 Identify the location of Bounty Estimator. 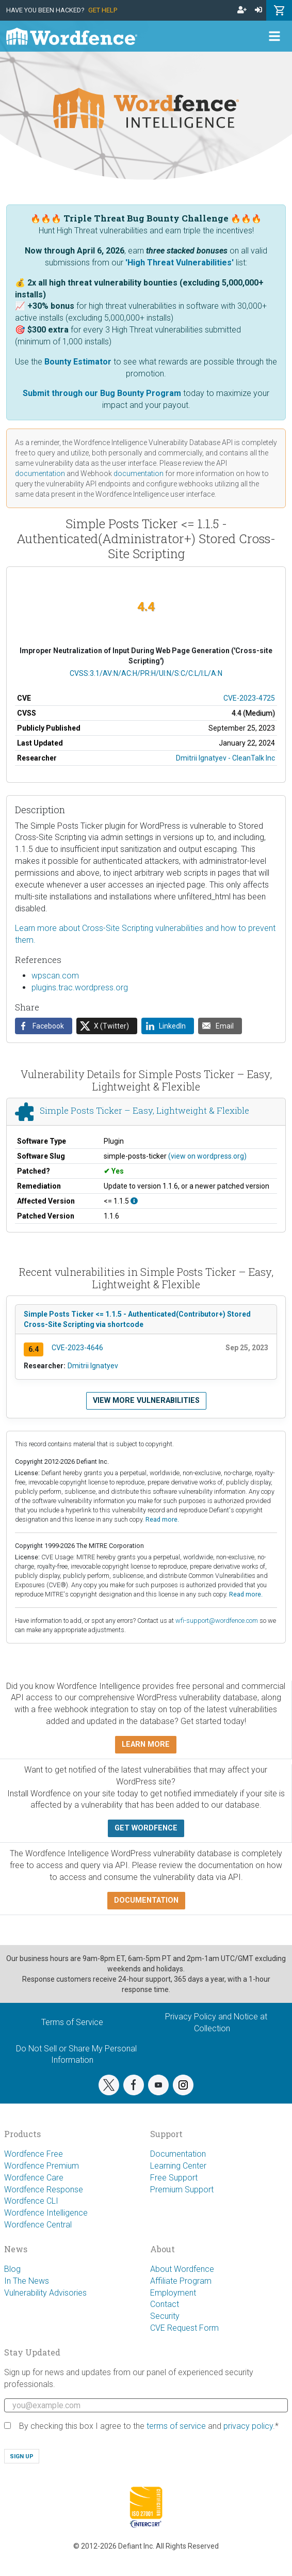
(77, 362).